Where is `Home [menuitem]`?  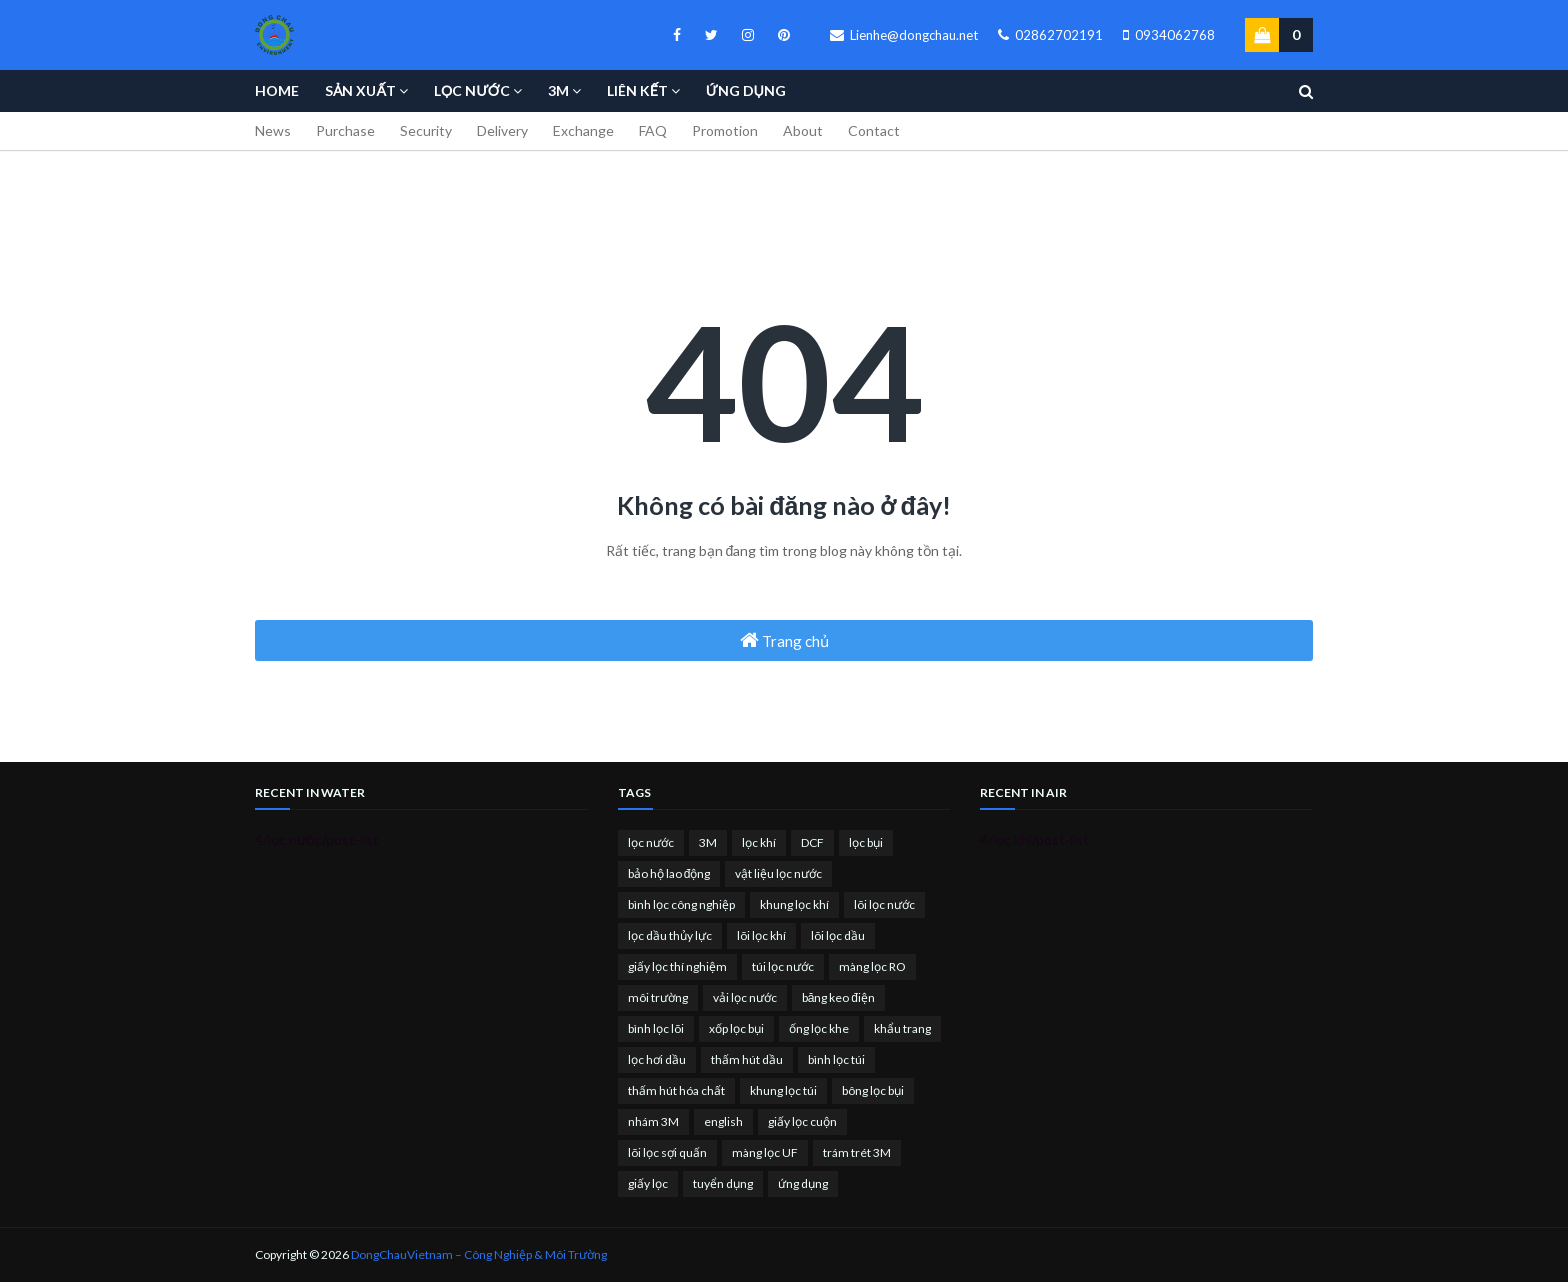 Home [menuitem] is located at coordinates (277, 90).